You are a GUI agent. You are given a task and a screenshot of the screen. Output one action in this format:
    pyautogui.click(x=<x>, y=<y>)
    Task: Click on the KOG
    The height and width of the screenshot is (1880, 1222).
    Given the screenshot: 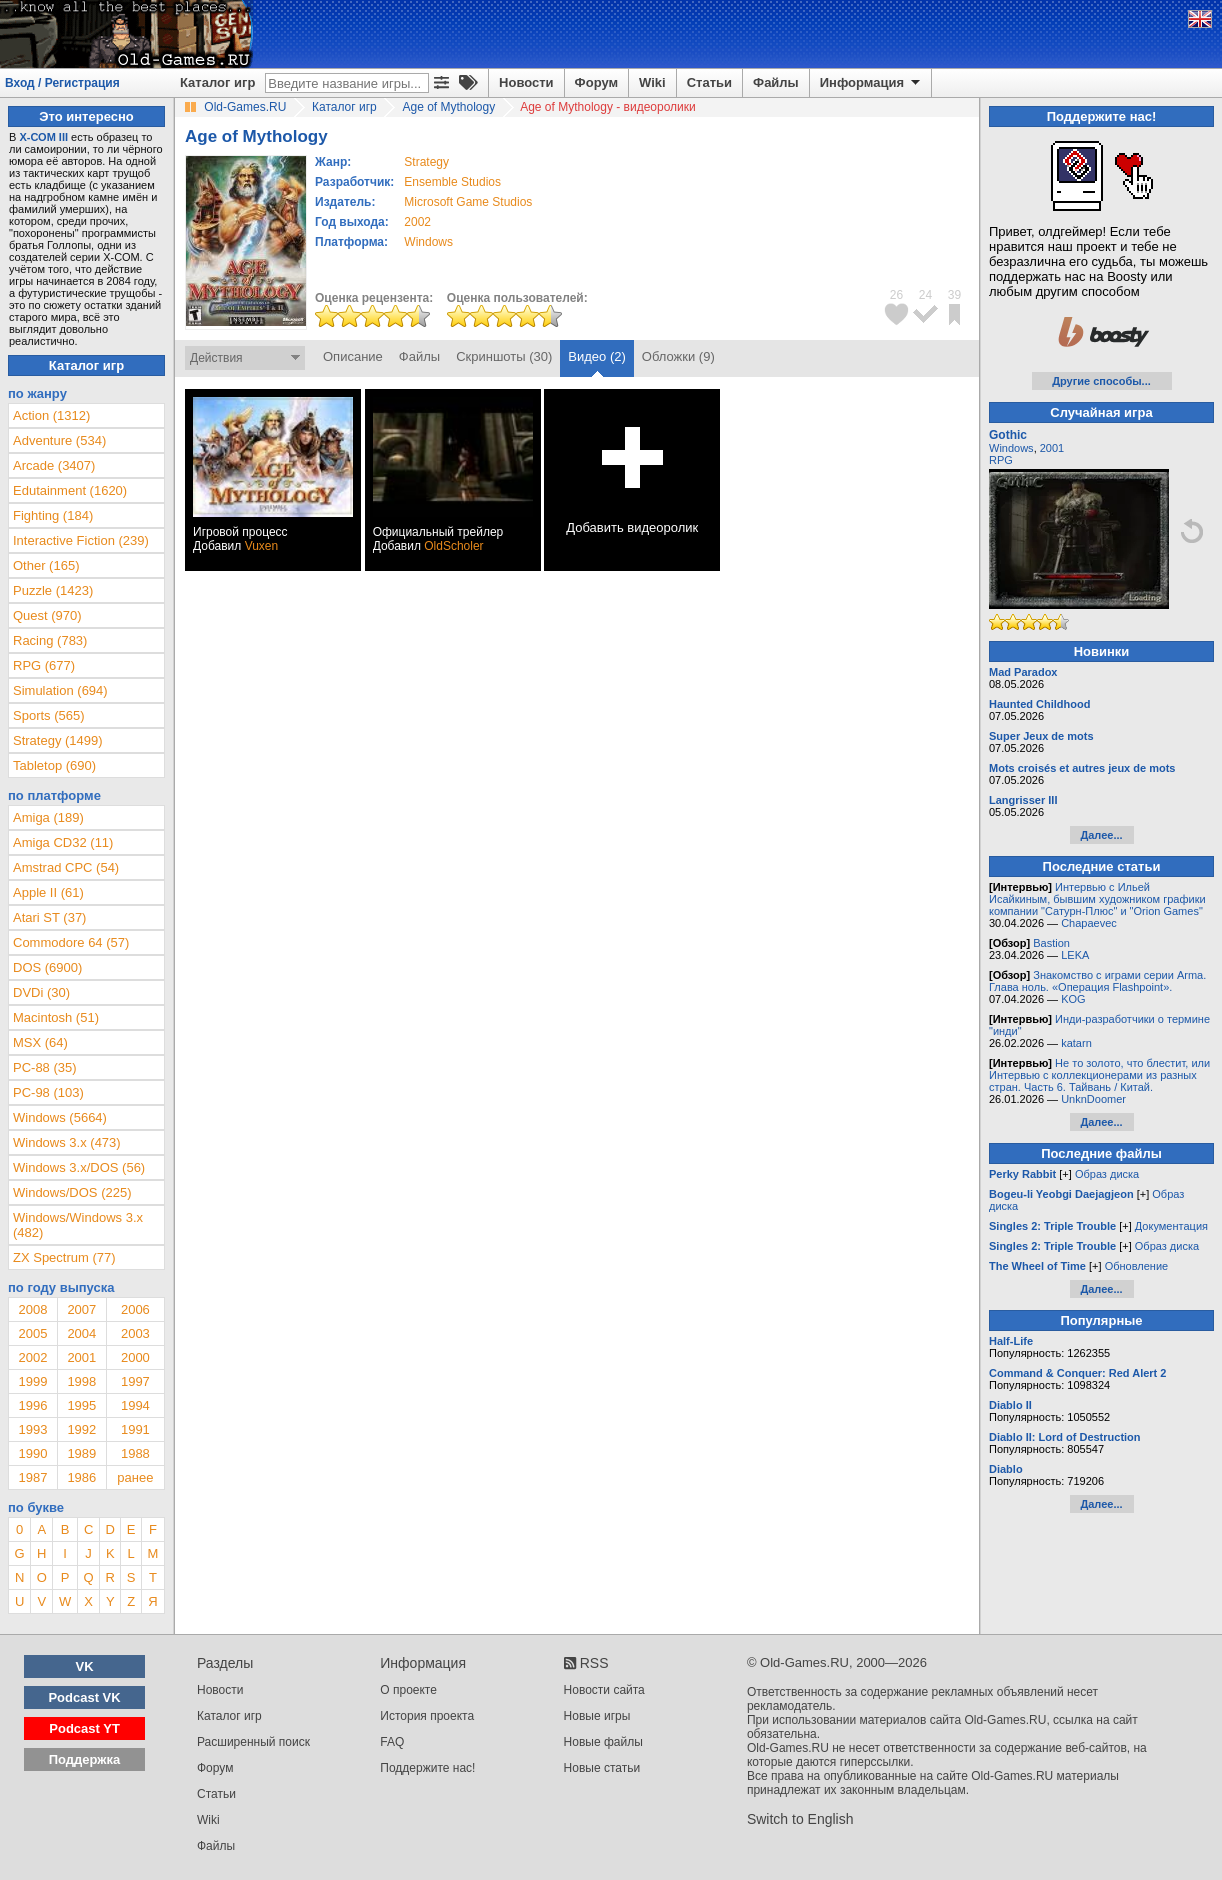 What is the action you would take?
    pyautogui.click(x=1073, y=999)
    